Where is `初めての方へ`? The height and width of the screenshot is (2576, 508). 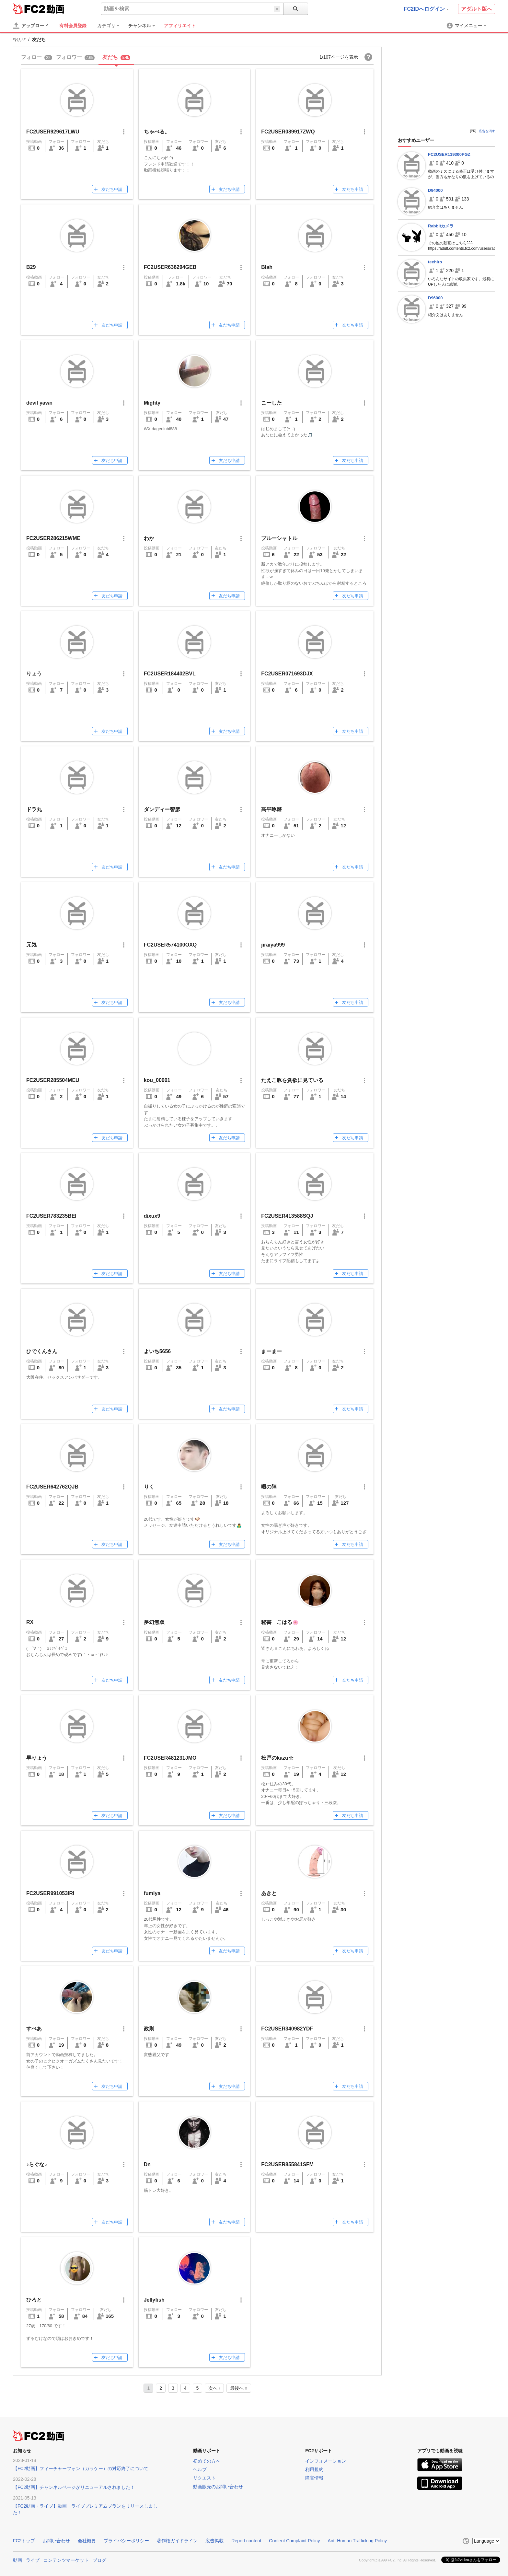
初めての方へ is located at coordinates (206, 2461).